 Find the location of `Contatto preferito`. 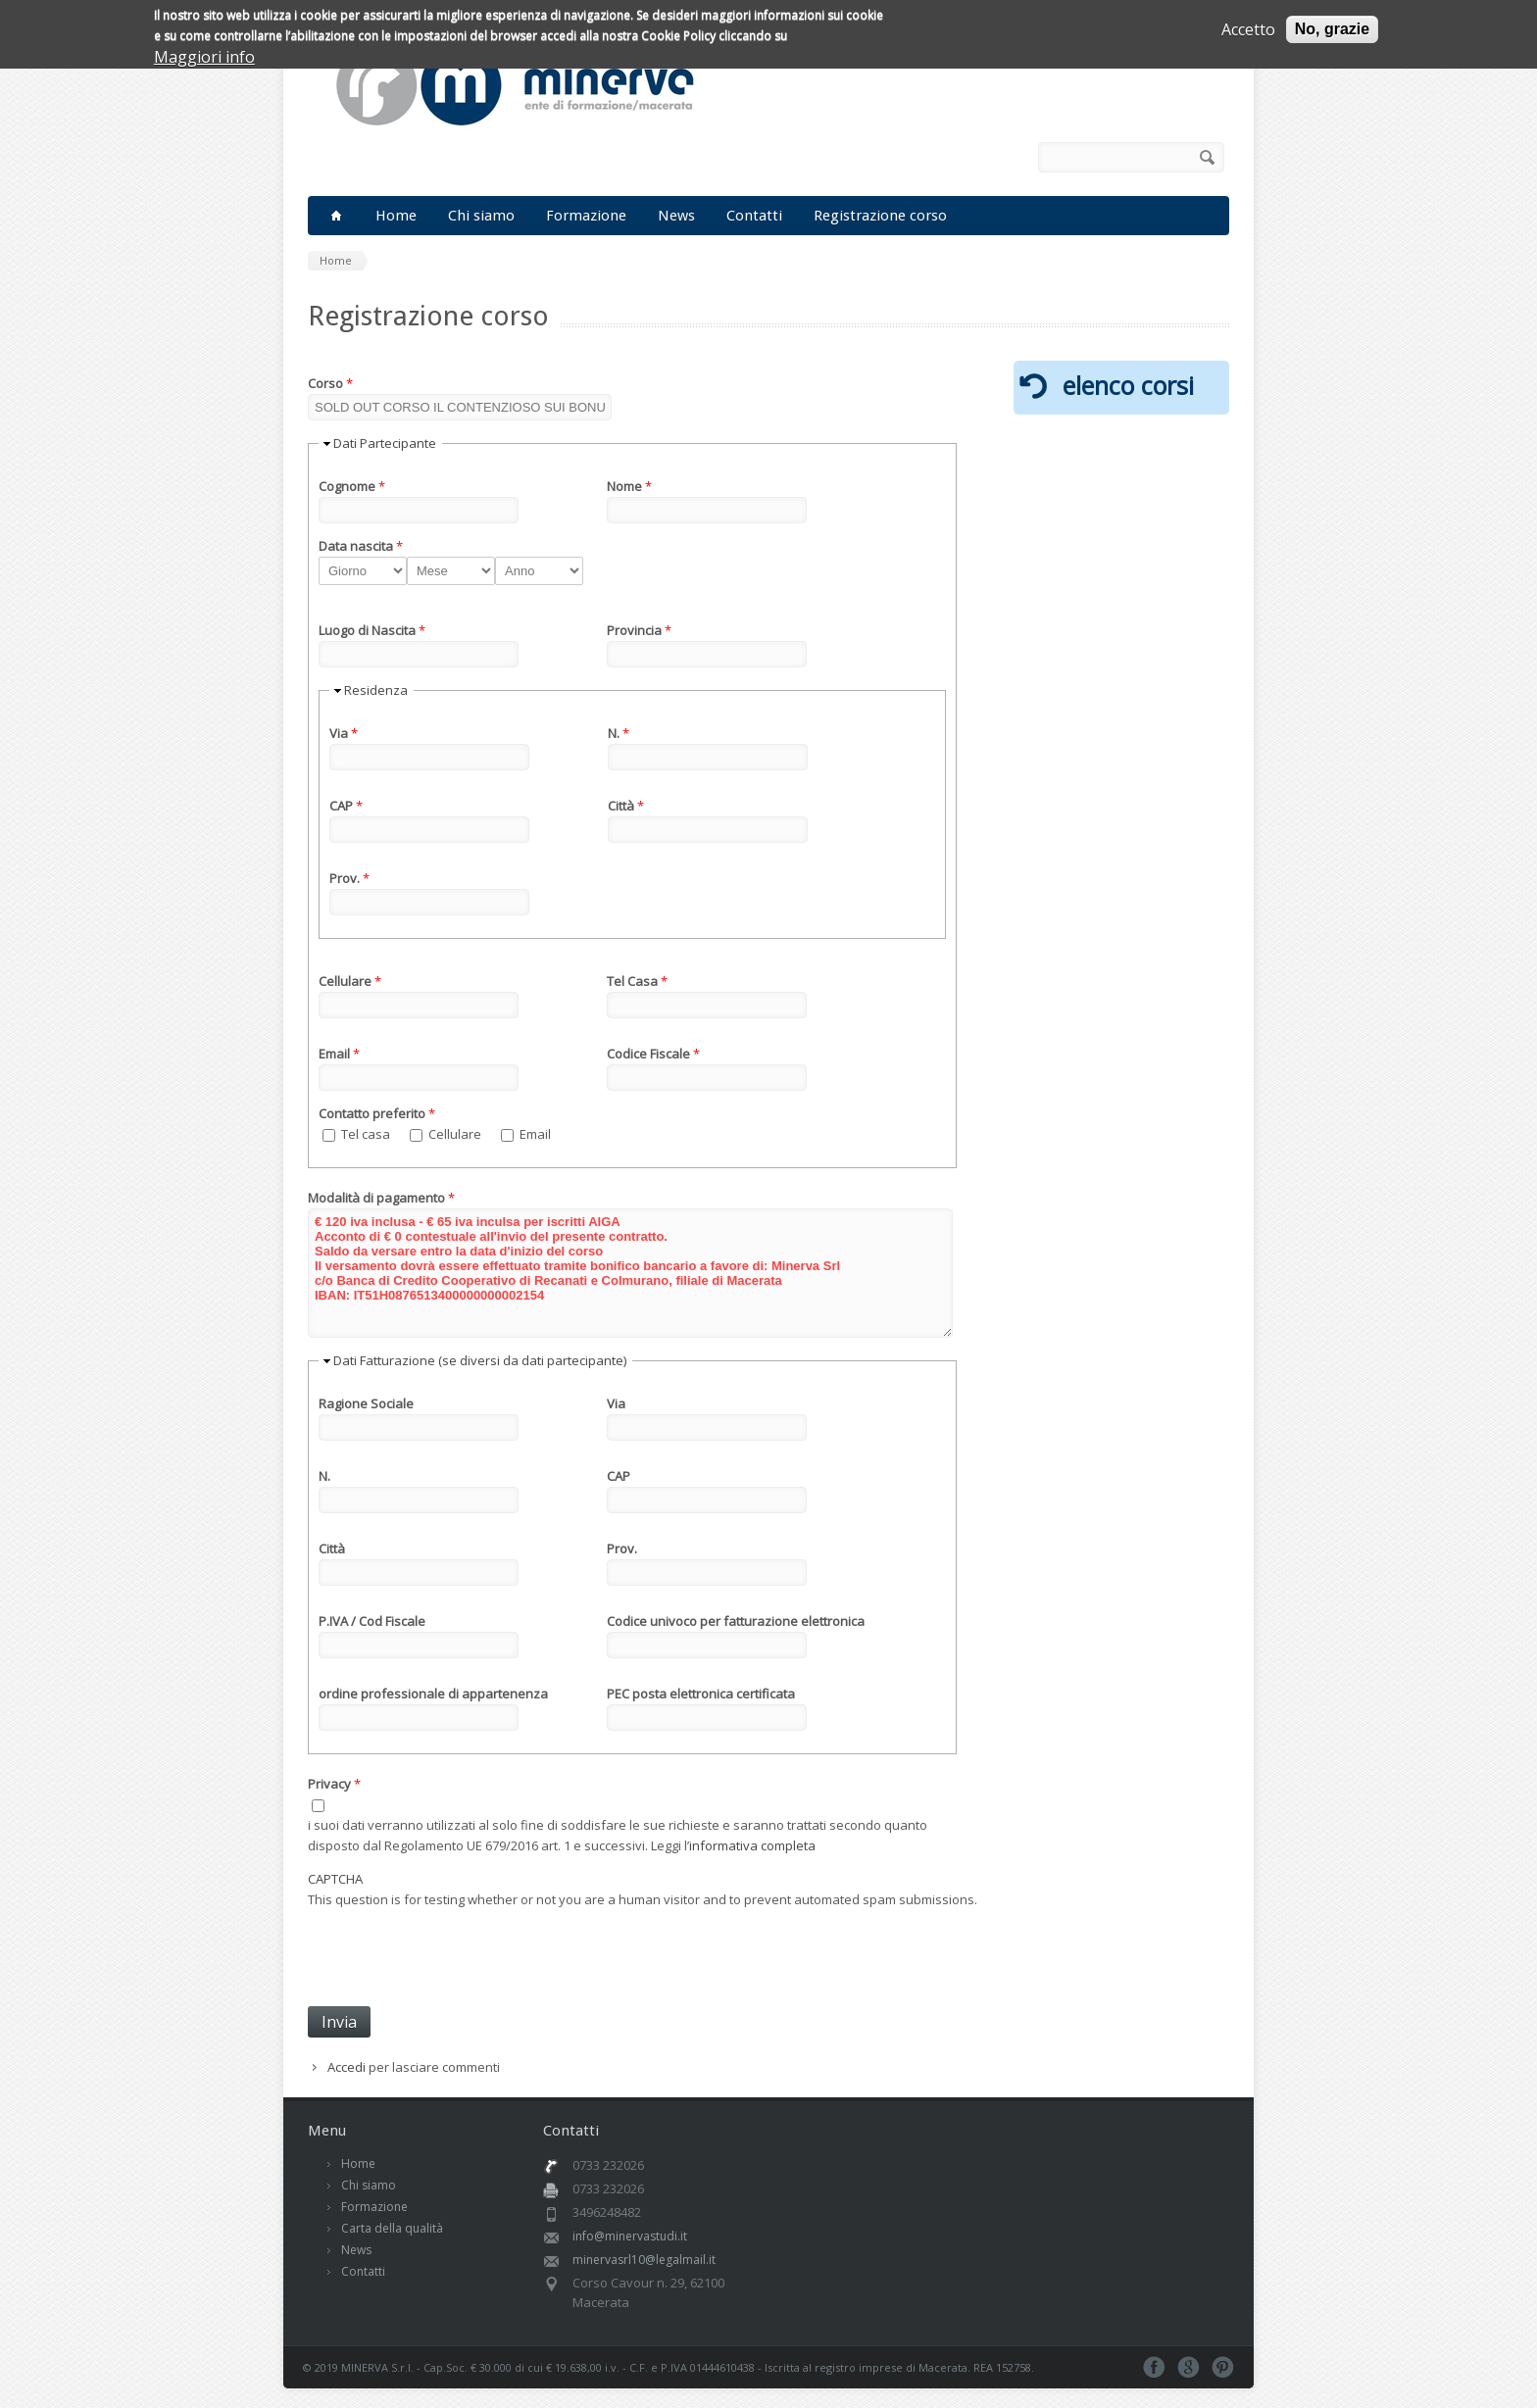

Contatto preferito is located at coordinates (377, 1113).